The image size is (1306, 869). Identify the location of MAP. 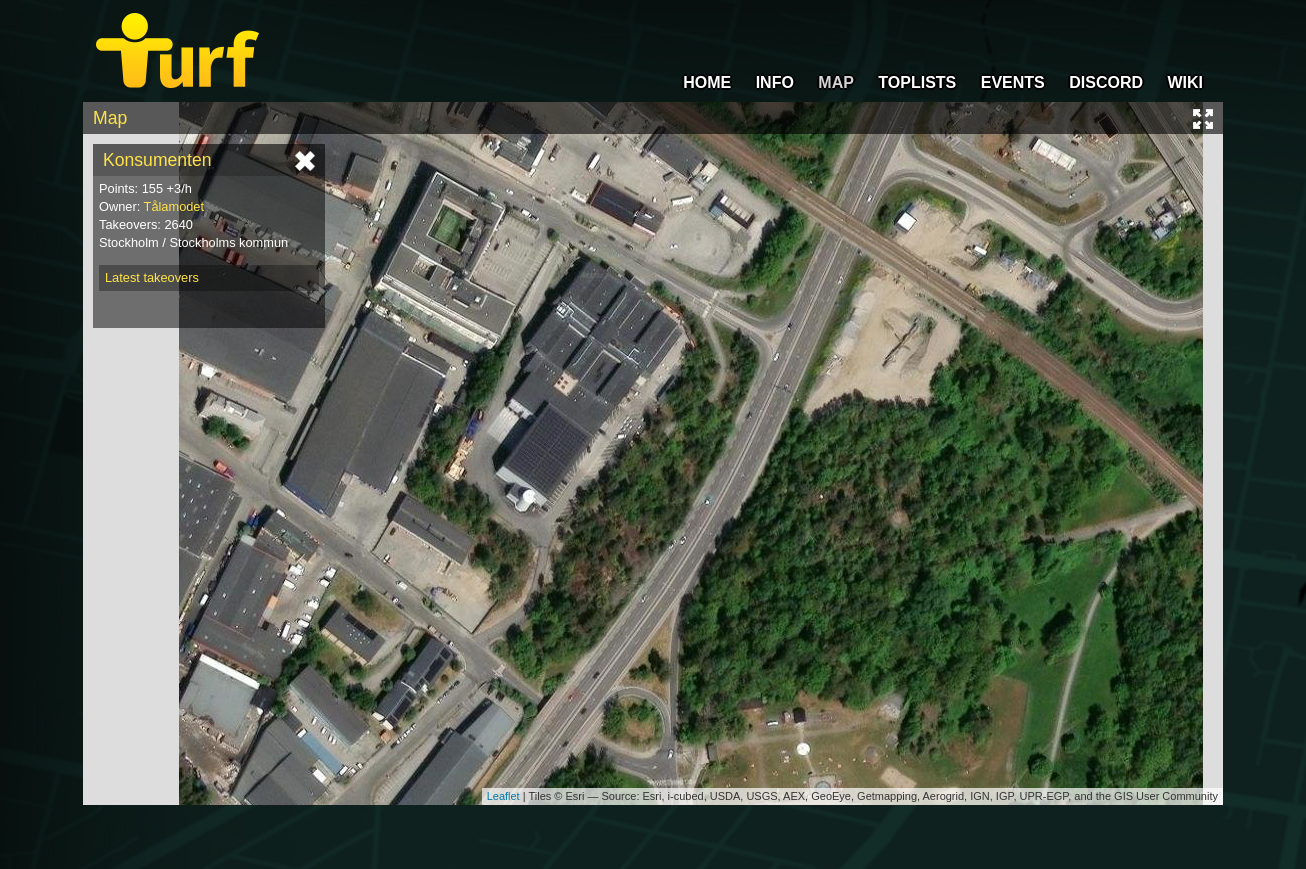
(836, 82).